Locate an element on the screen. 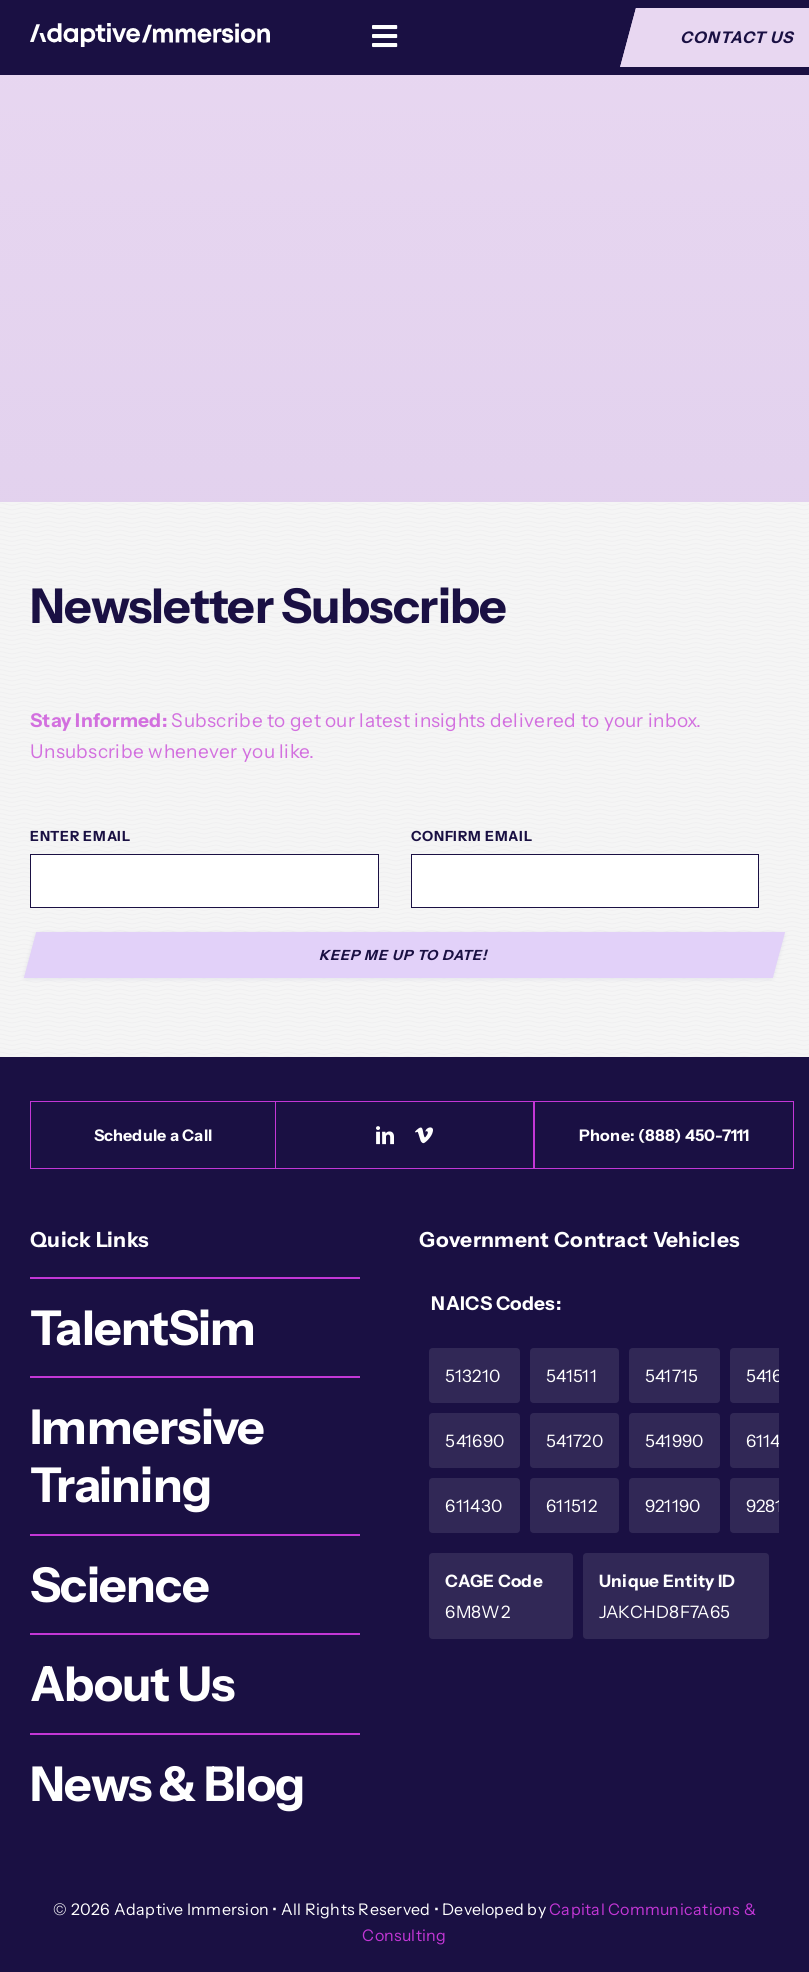 The height and width of the screenshot is (1972, 809). Confirm Email is located at coordinates (472, 836).